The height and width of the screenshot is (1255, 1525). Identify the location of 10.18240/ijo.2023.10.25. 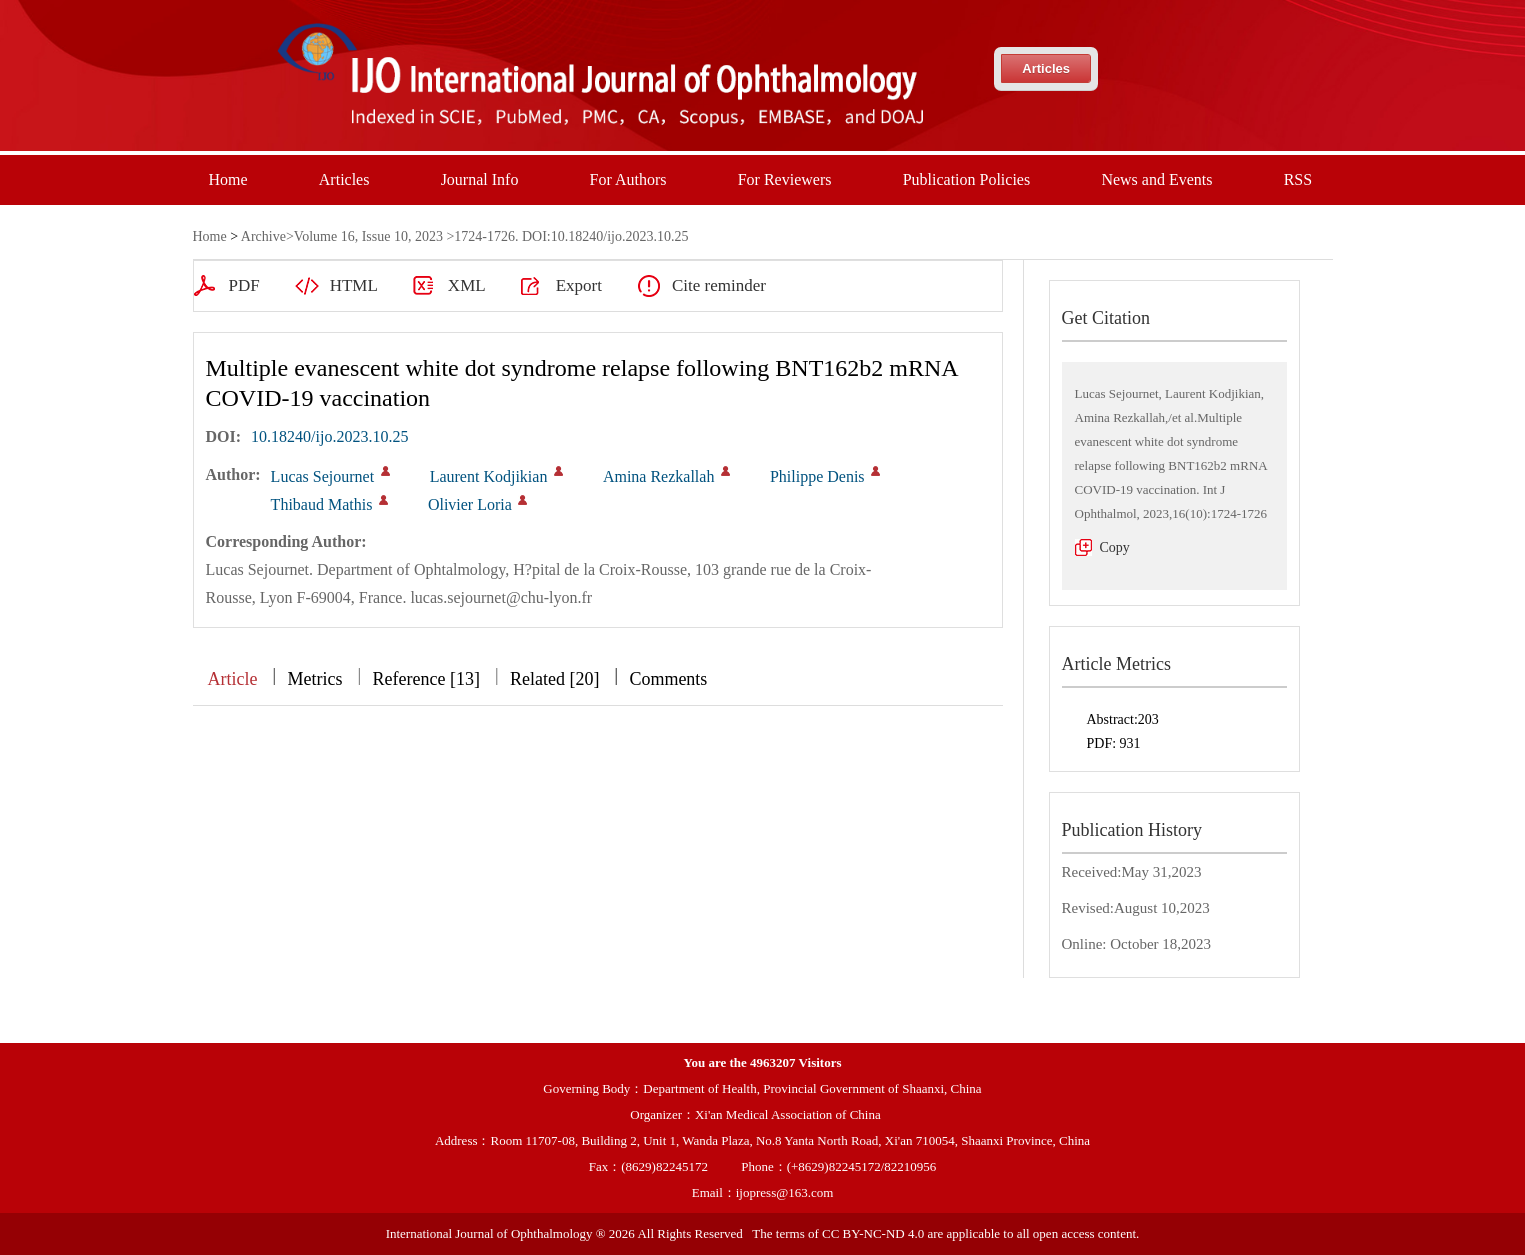
(329, 436).